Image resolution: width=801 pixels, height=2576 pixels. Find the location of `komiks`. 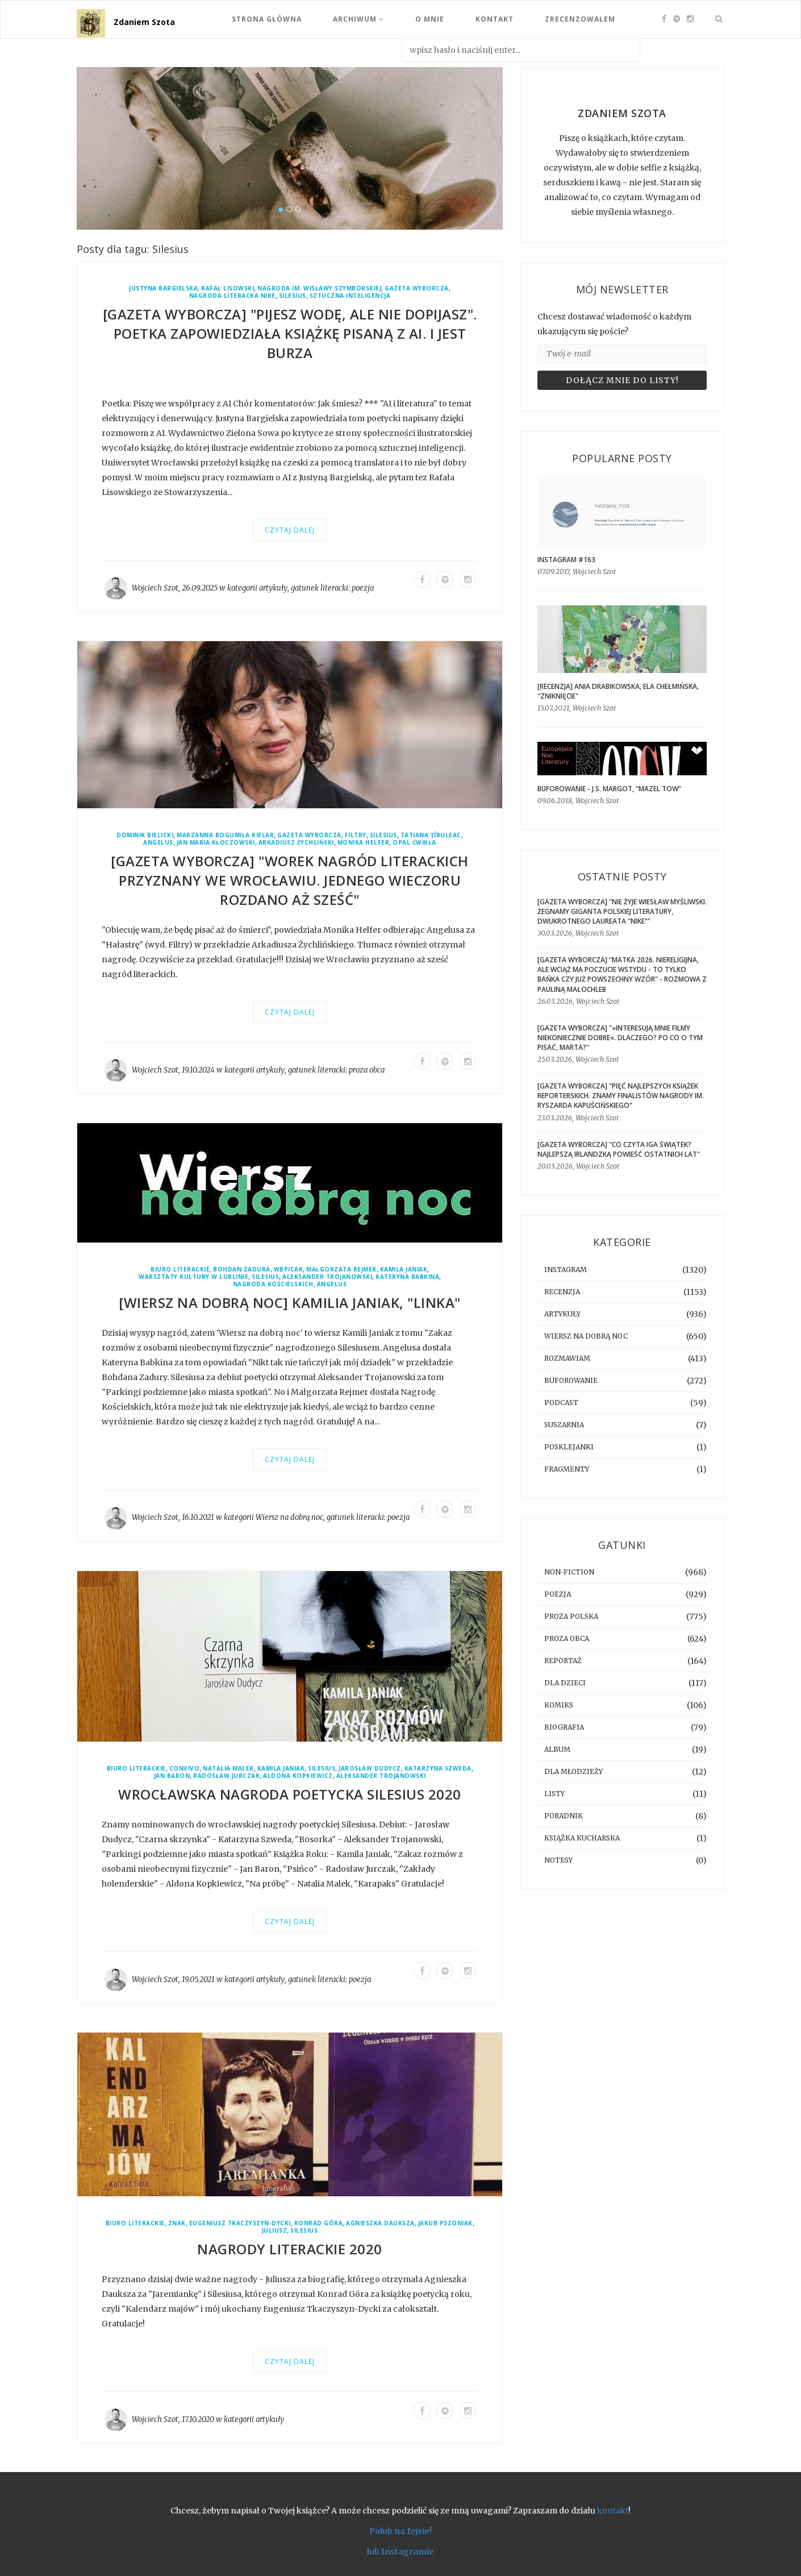

komiks is located at coordinates (558, 1705).